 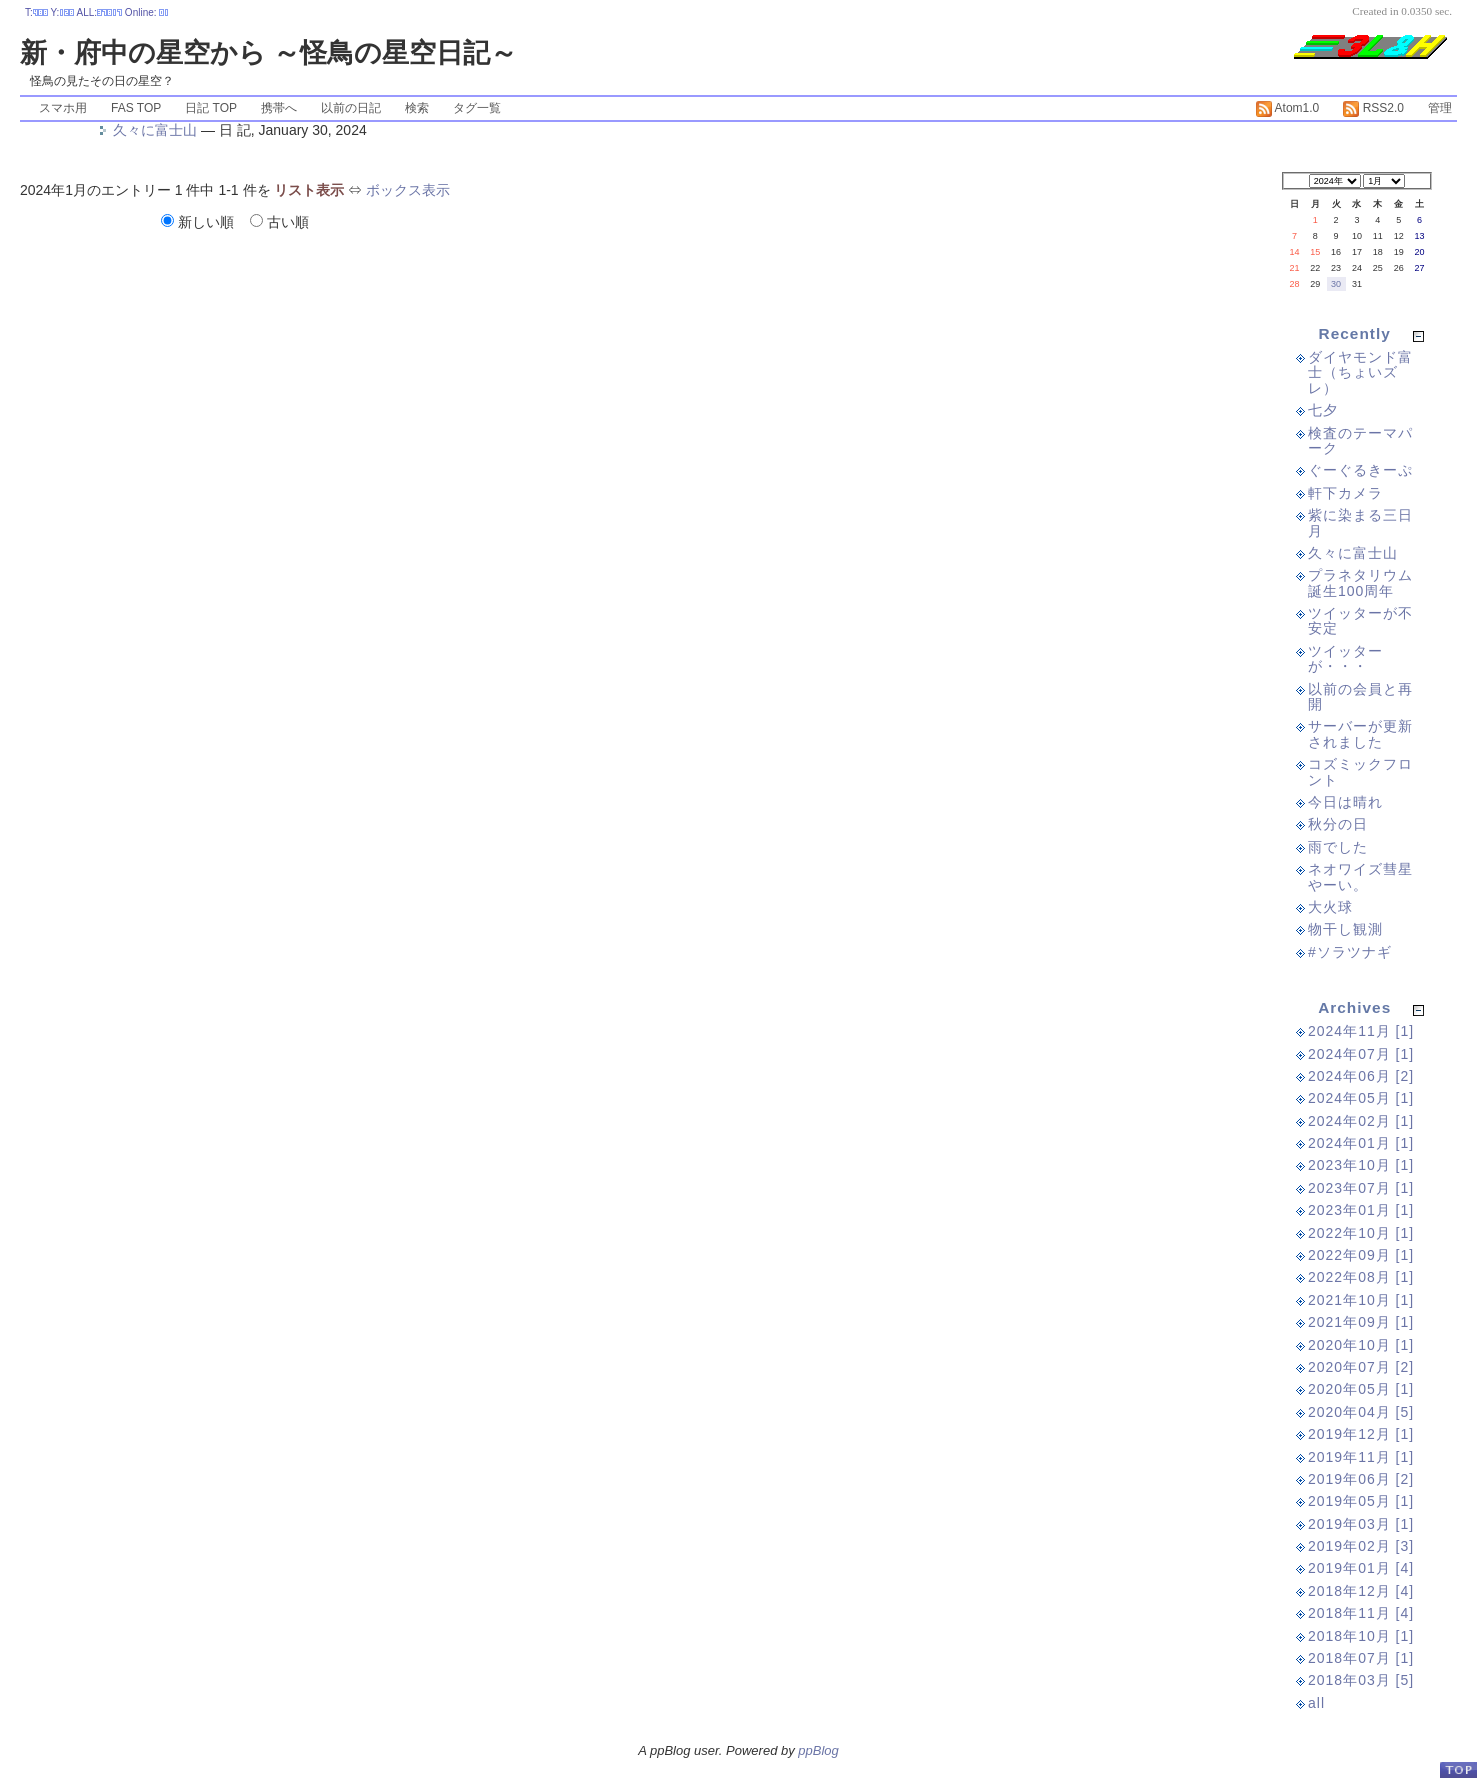 What do you see at coordinates (1361, 1165) in the screenshot?
I see `2023年10月 [1]` at bounding box center [1361, 1165].